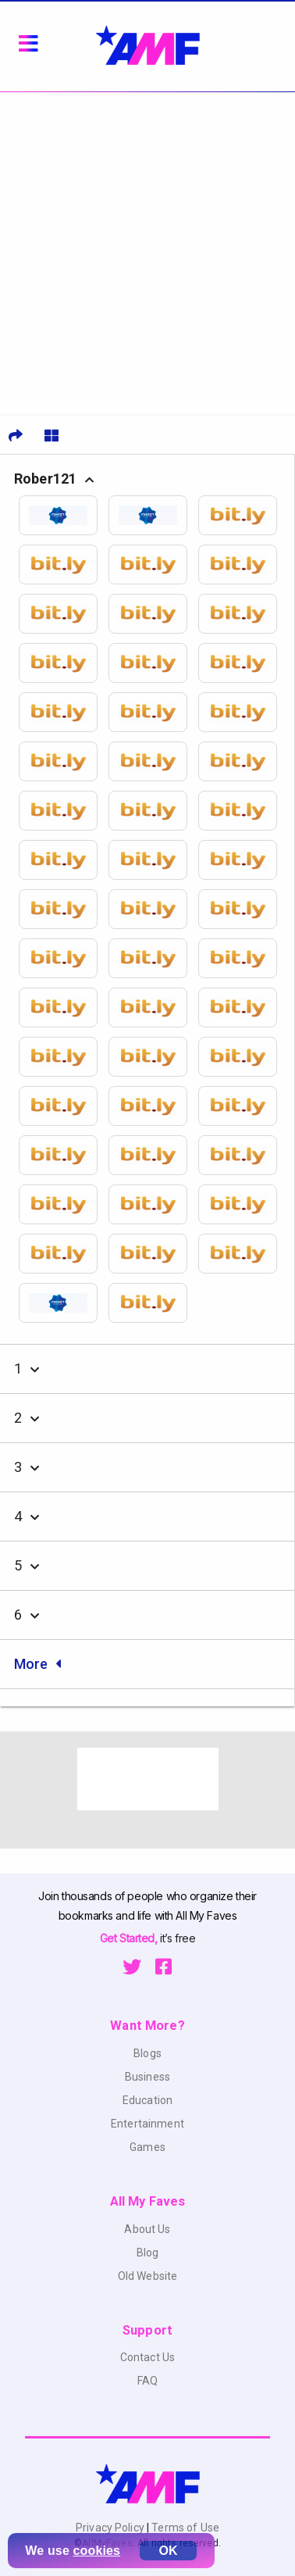 This screenshot has width=295, height=2576. I want to click on Terms of Use, so click(184, 2527).